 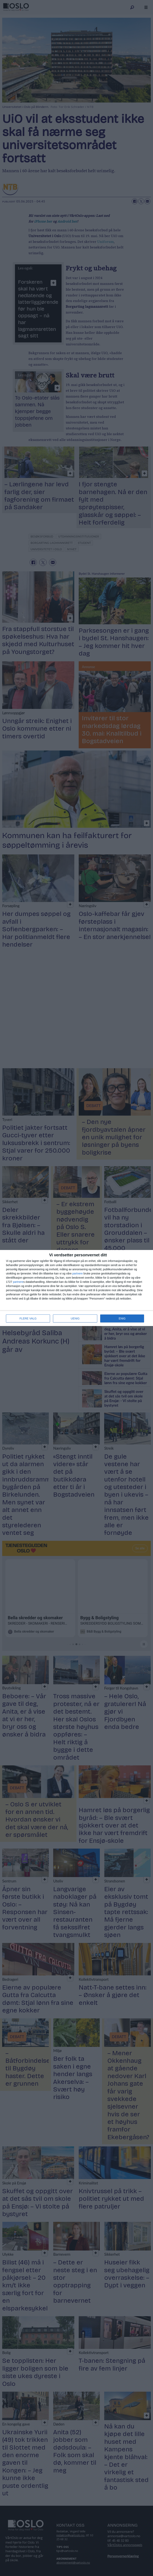 What do you see at coordinates (76, 1288) in the screenshot?
I see `[dialog]` at bounding box center [76, 1288].